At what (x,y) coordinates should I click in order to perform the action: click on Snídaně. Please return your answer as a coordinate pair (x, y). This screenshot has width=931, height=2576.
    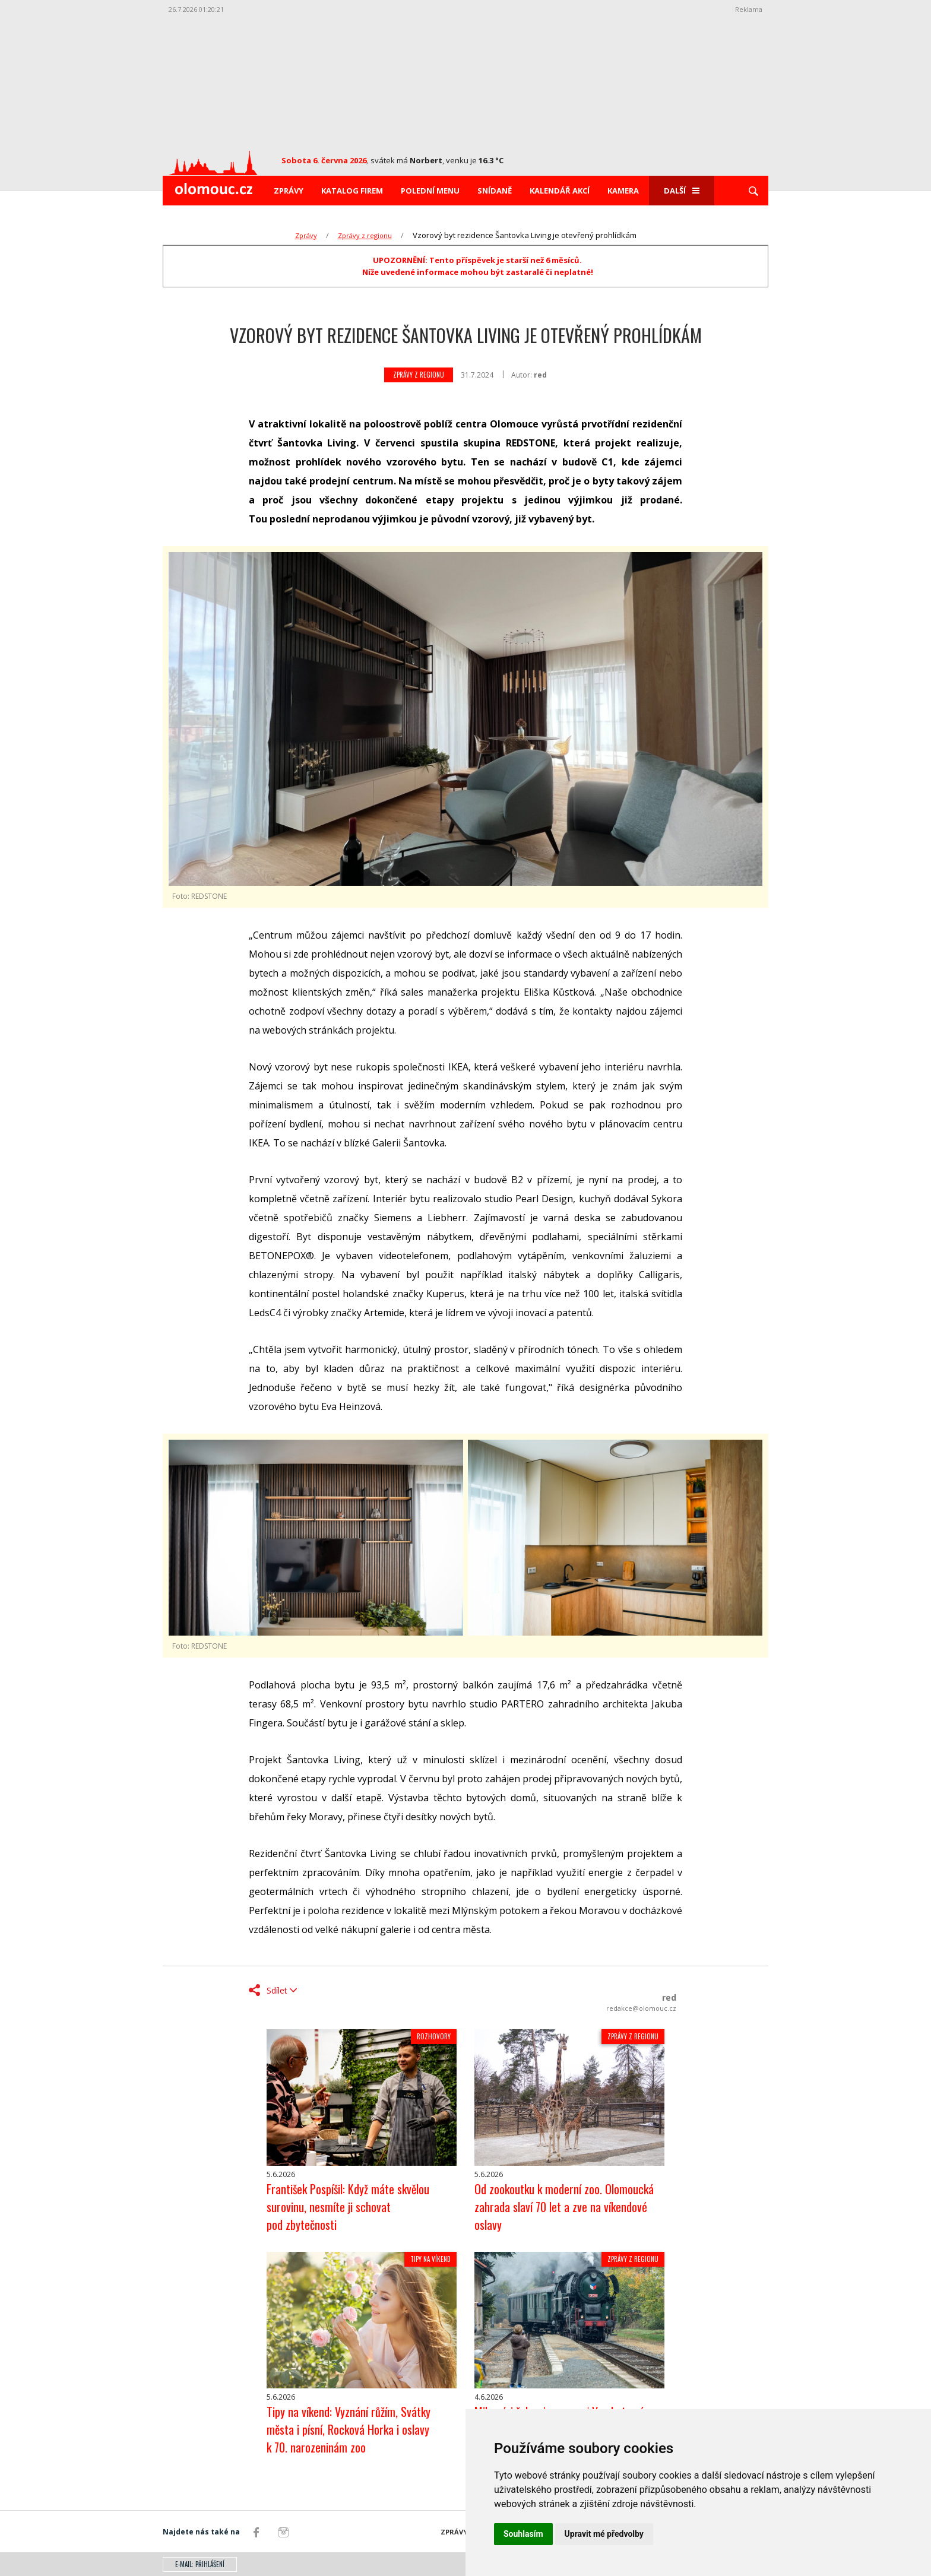
    Looking at the image, I should click on (494, 190).